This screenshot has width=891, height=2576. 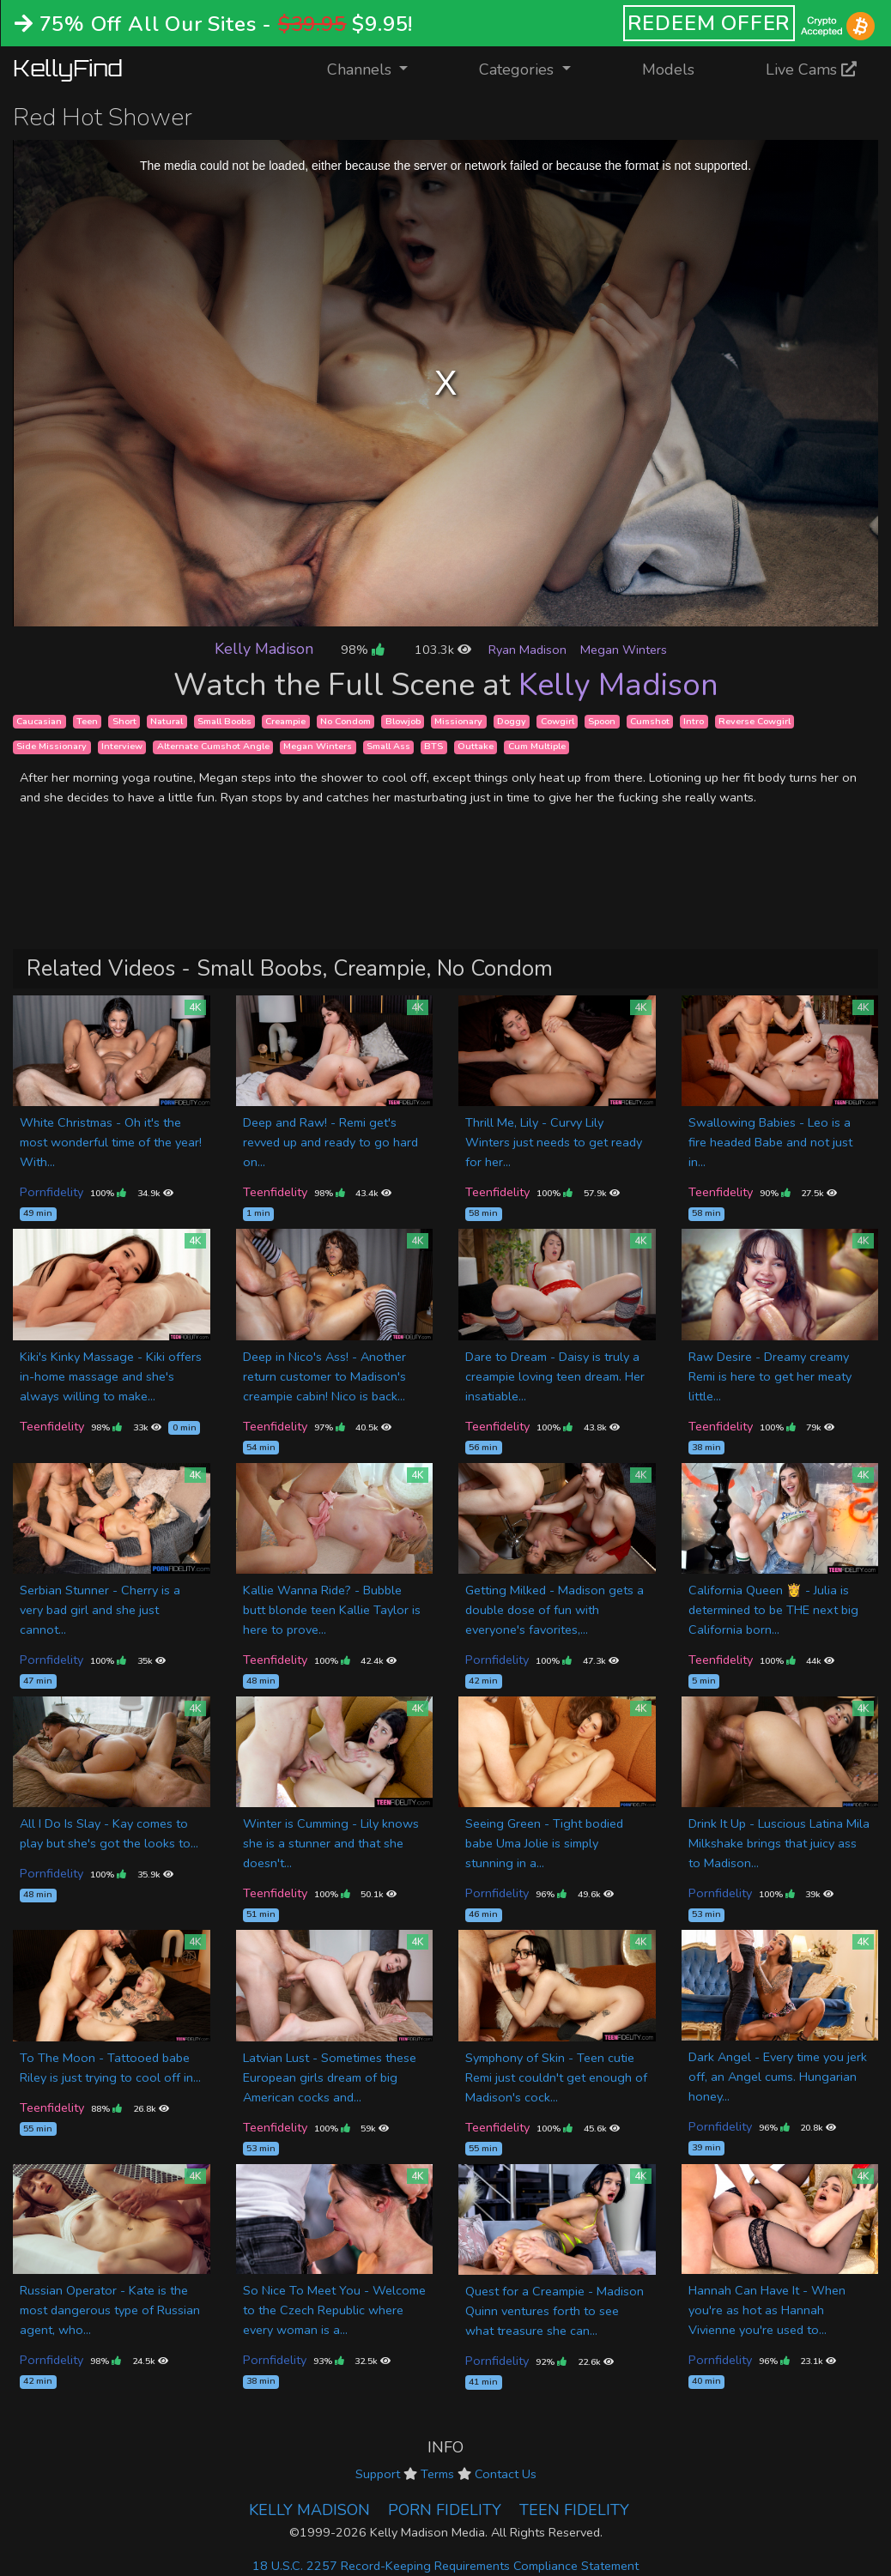 I want to click on 18 U.S.C. 2257 Record-Keeping Requirements Compliance Statement, so click(x=445, y=2565).